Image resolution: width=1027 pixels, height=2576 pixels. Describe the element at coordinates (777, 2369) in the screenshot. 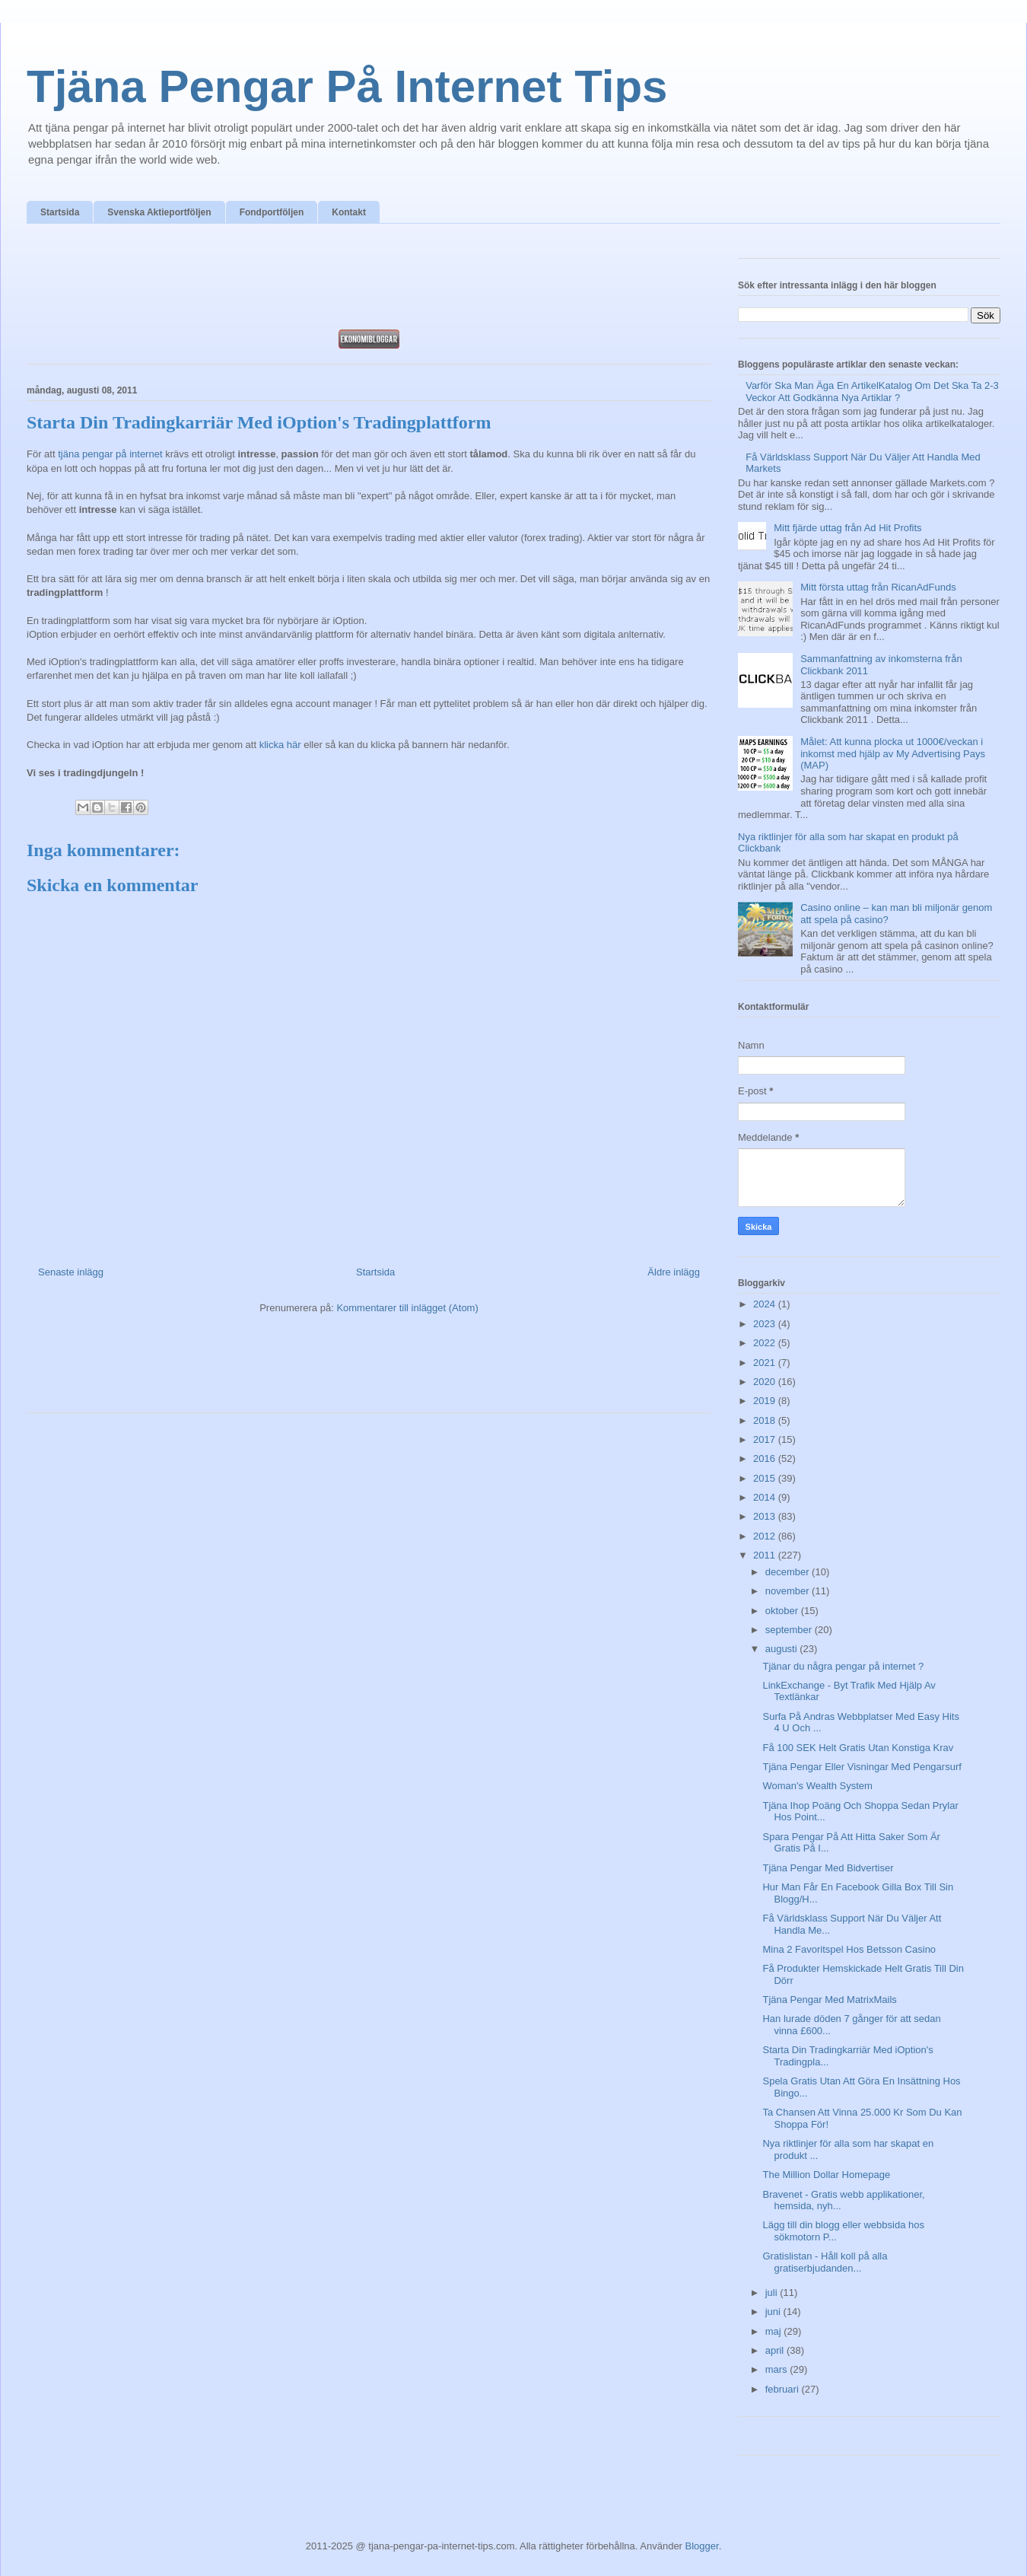

I see `mars` at that location.